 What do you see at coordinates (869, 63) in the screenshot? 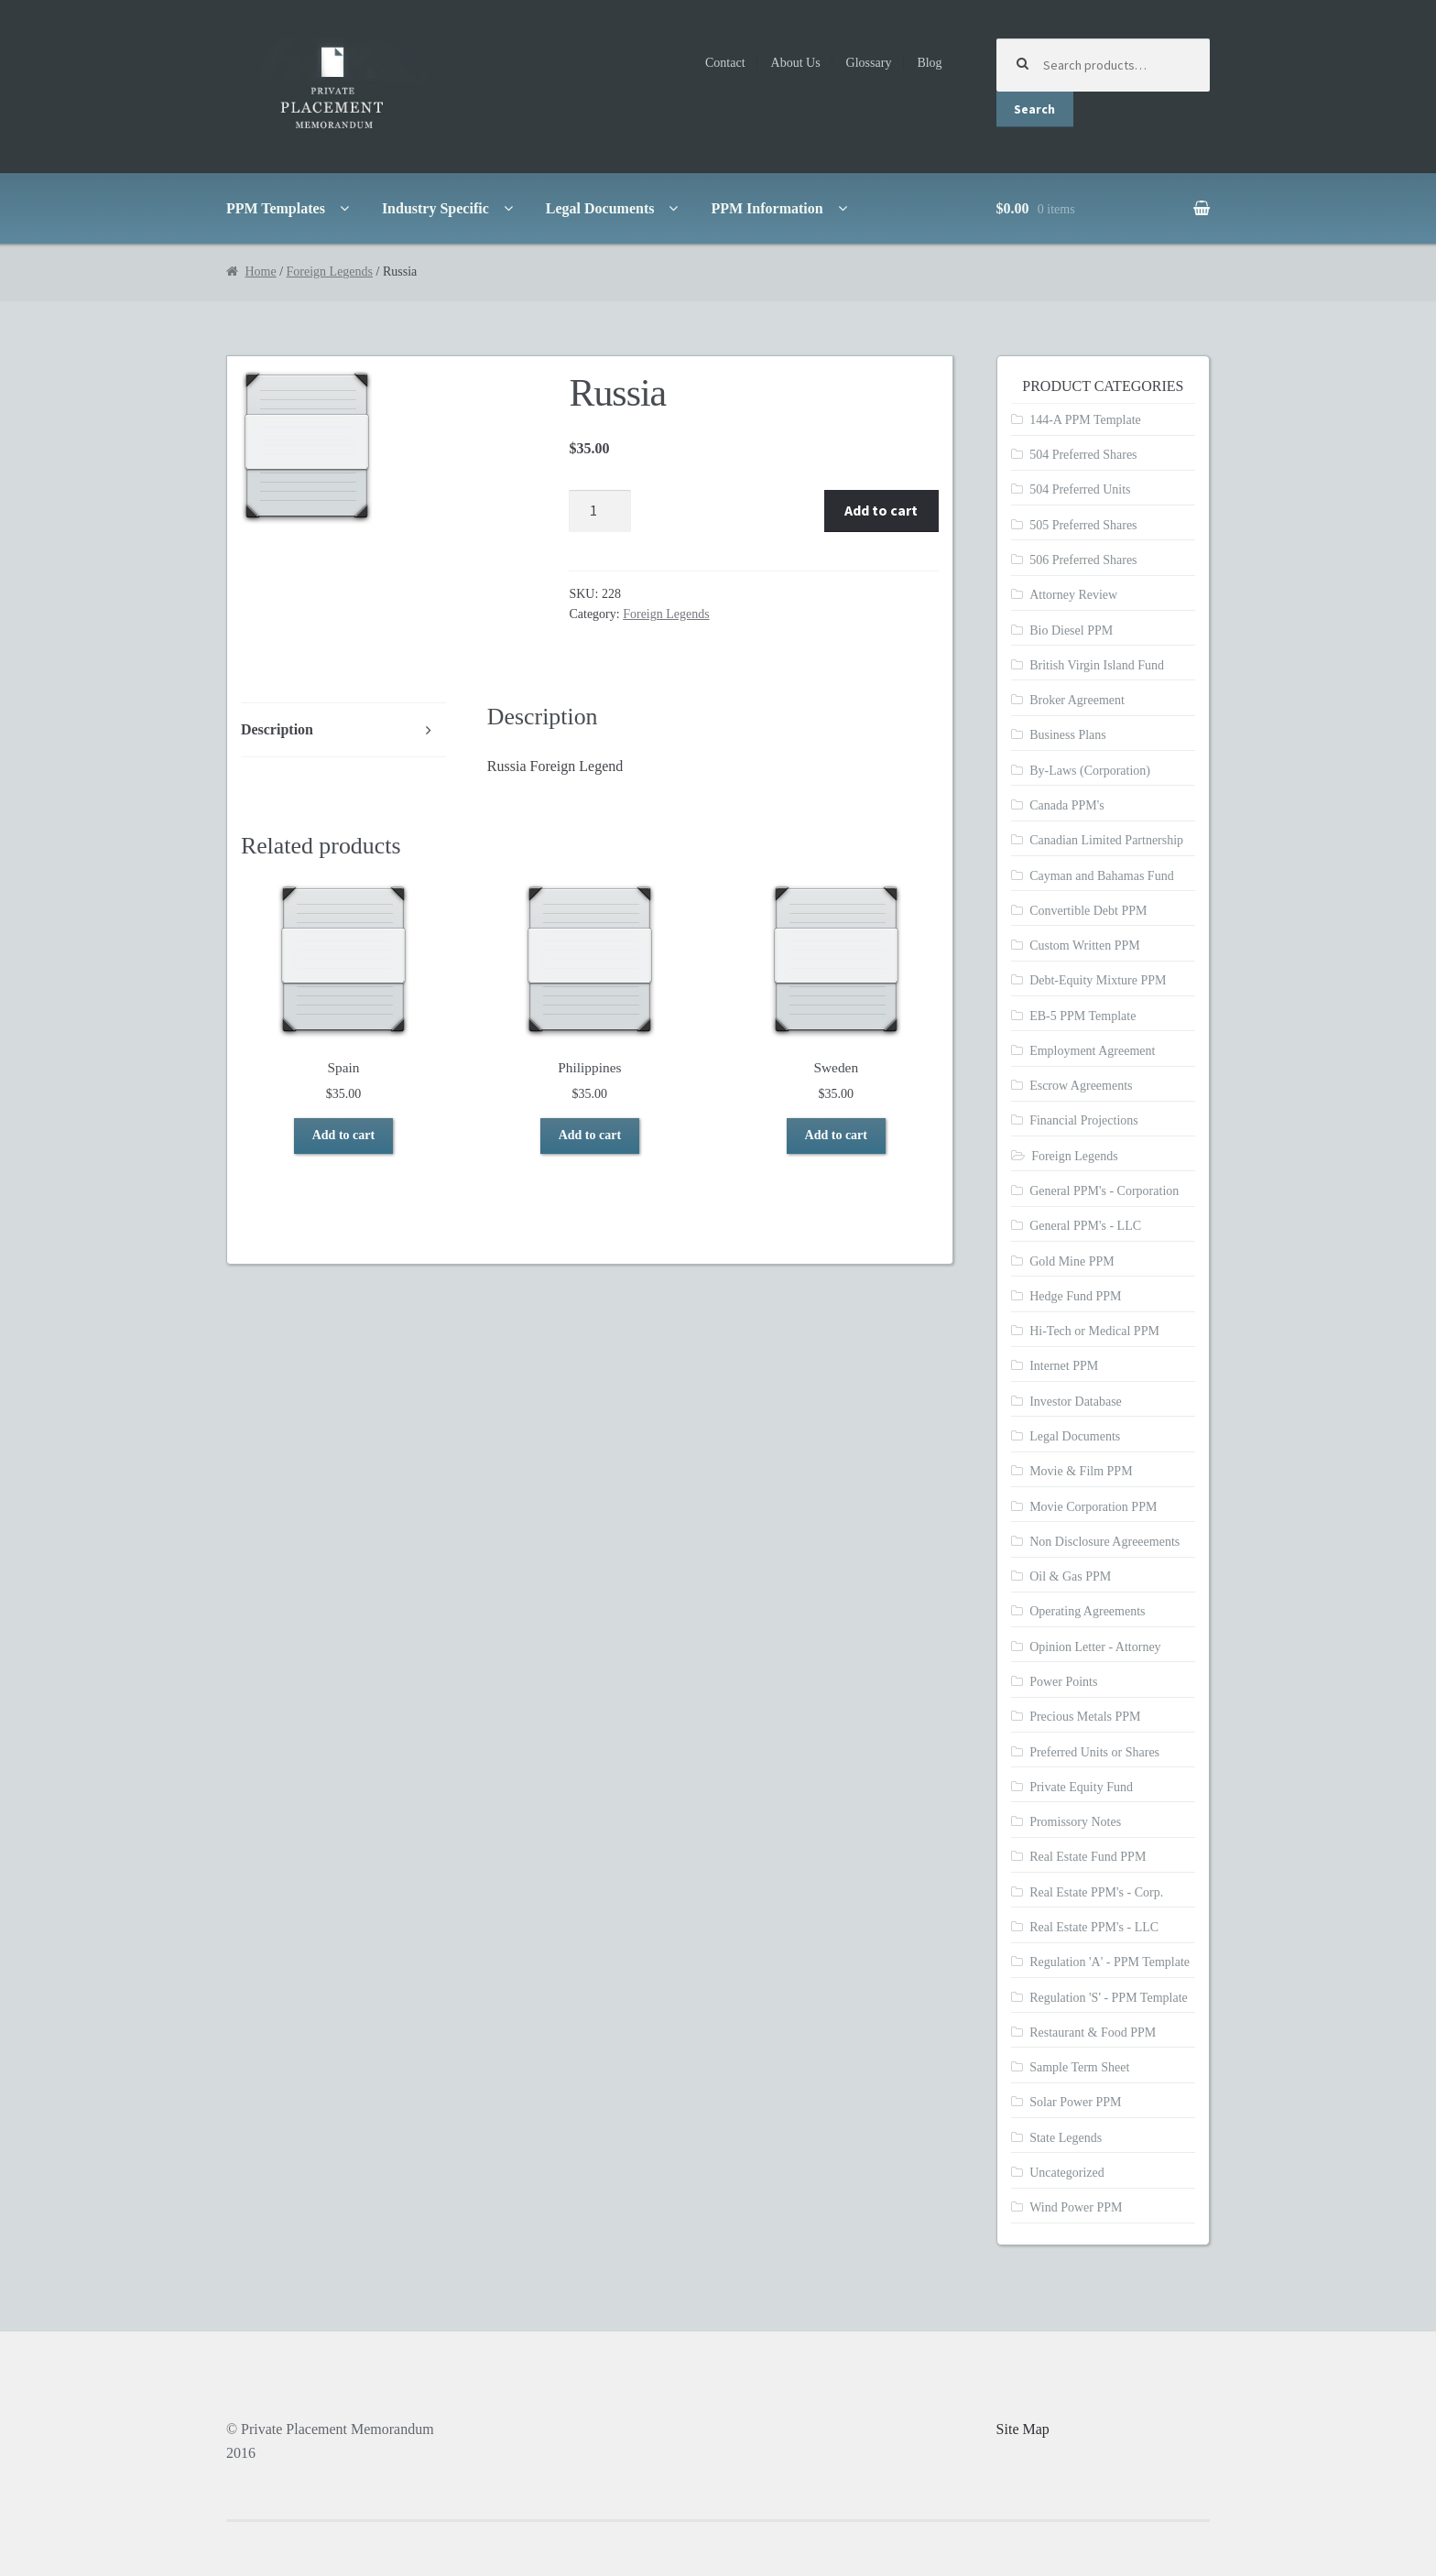
I see `Glossary` at bounding box center [869, 63].